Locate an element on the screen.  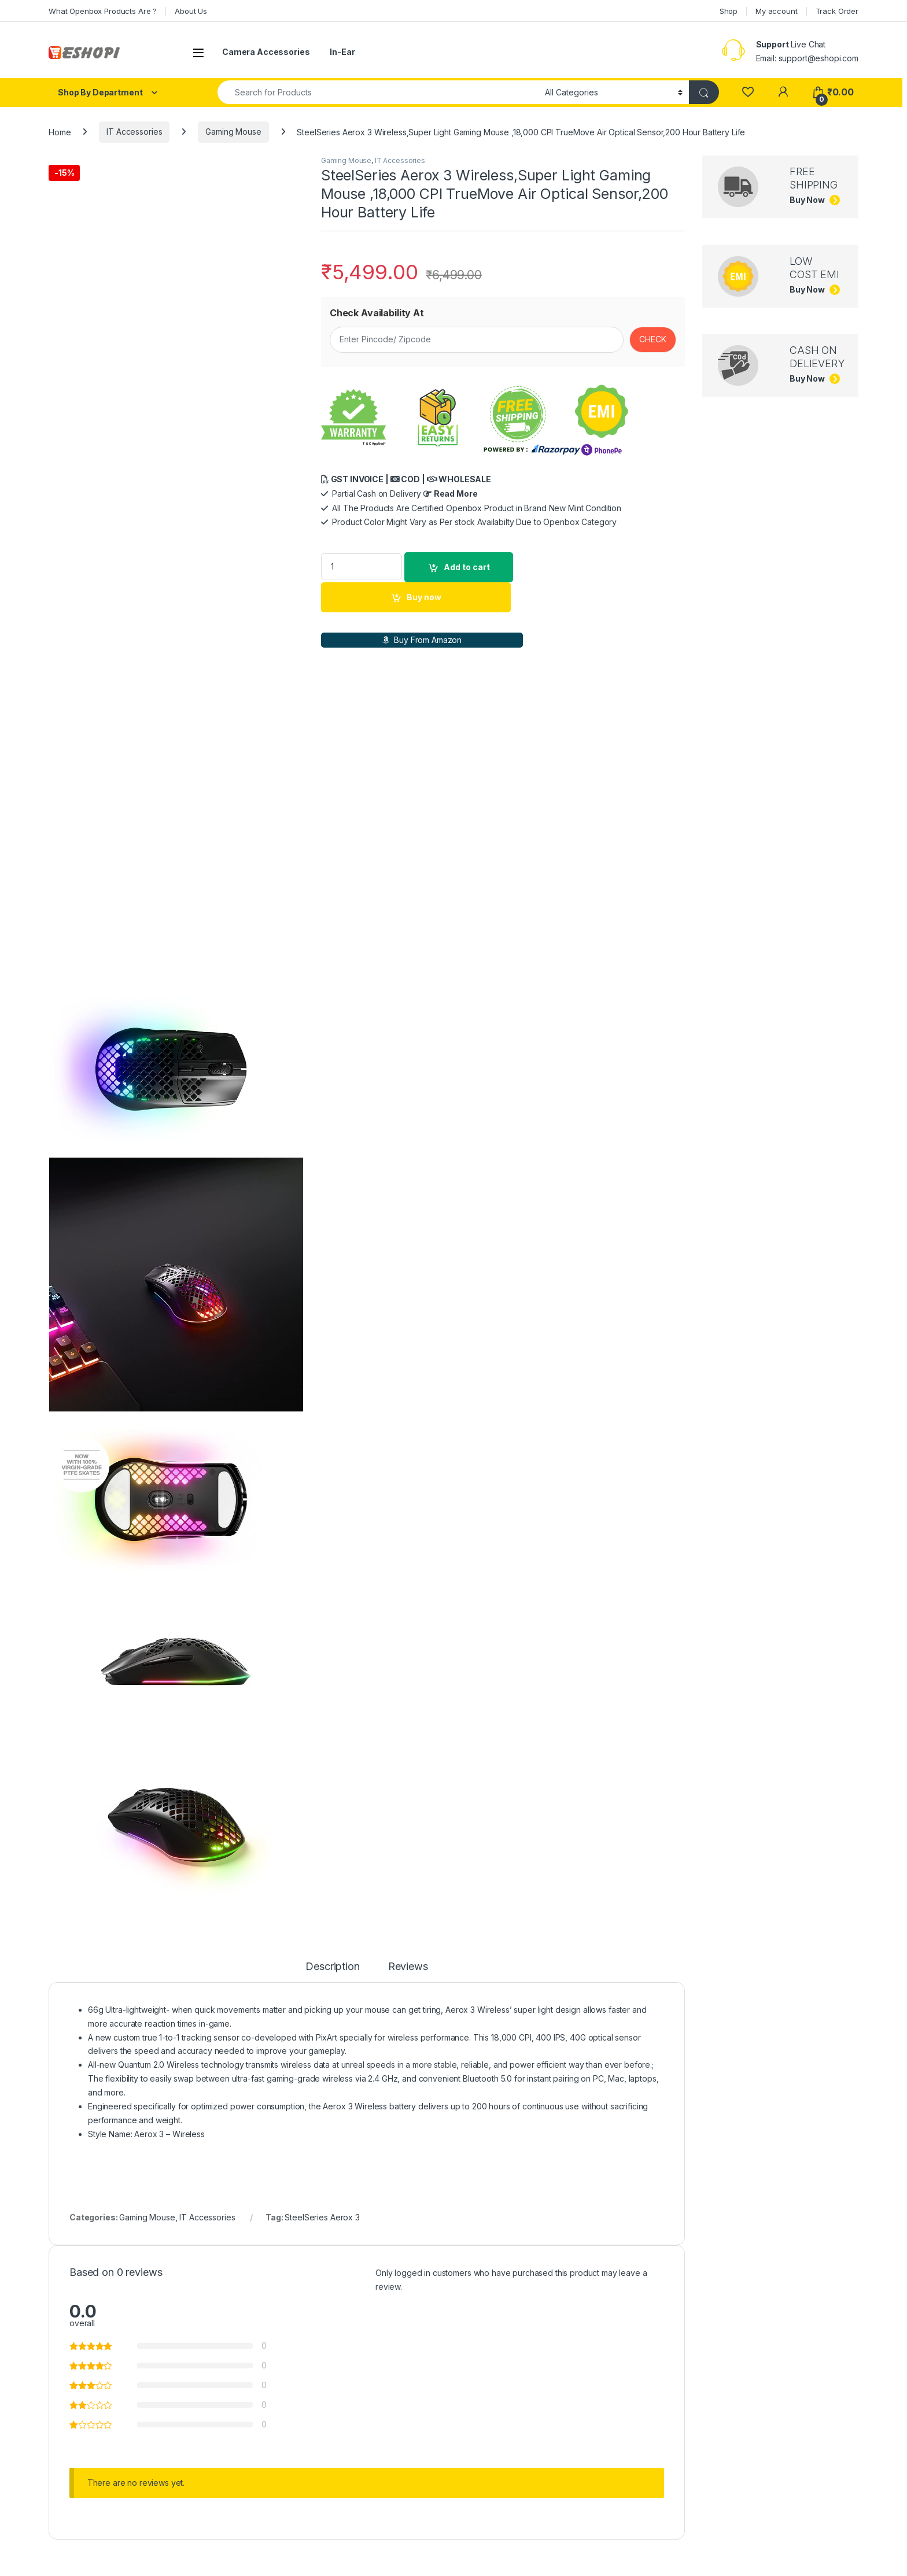
Gaming Mouse is located at coordinates (233, 131).